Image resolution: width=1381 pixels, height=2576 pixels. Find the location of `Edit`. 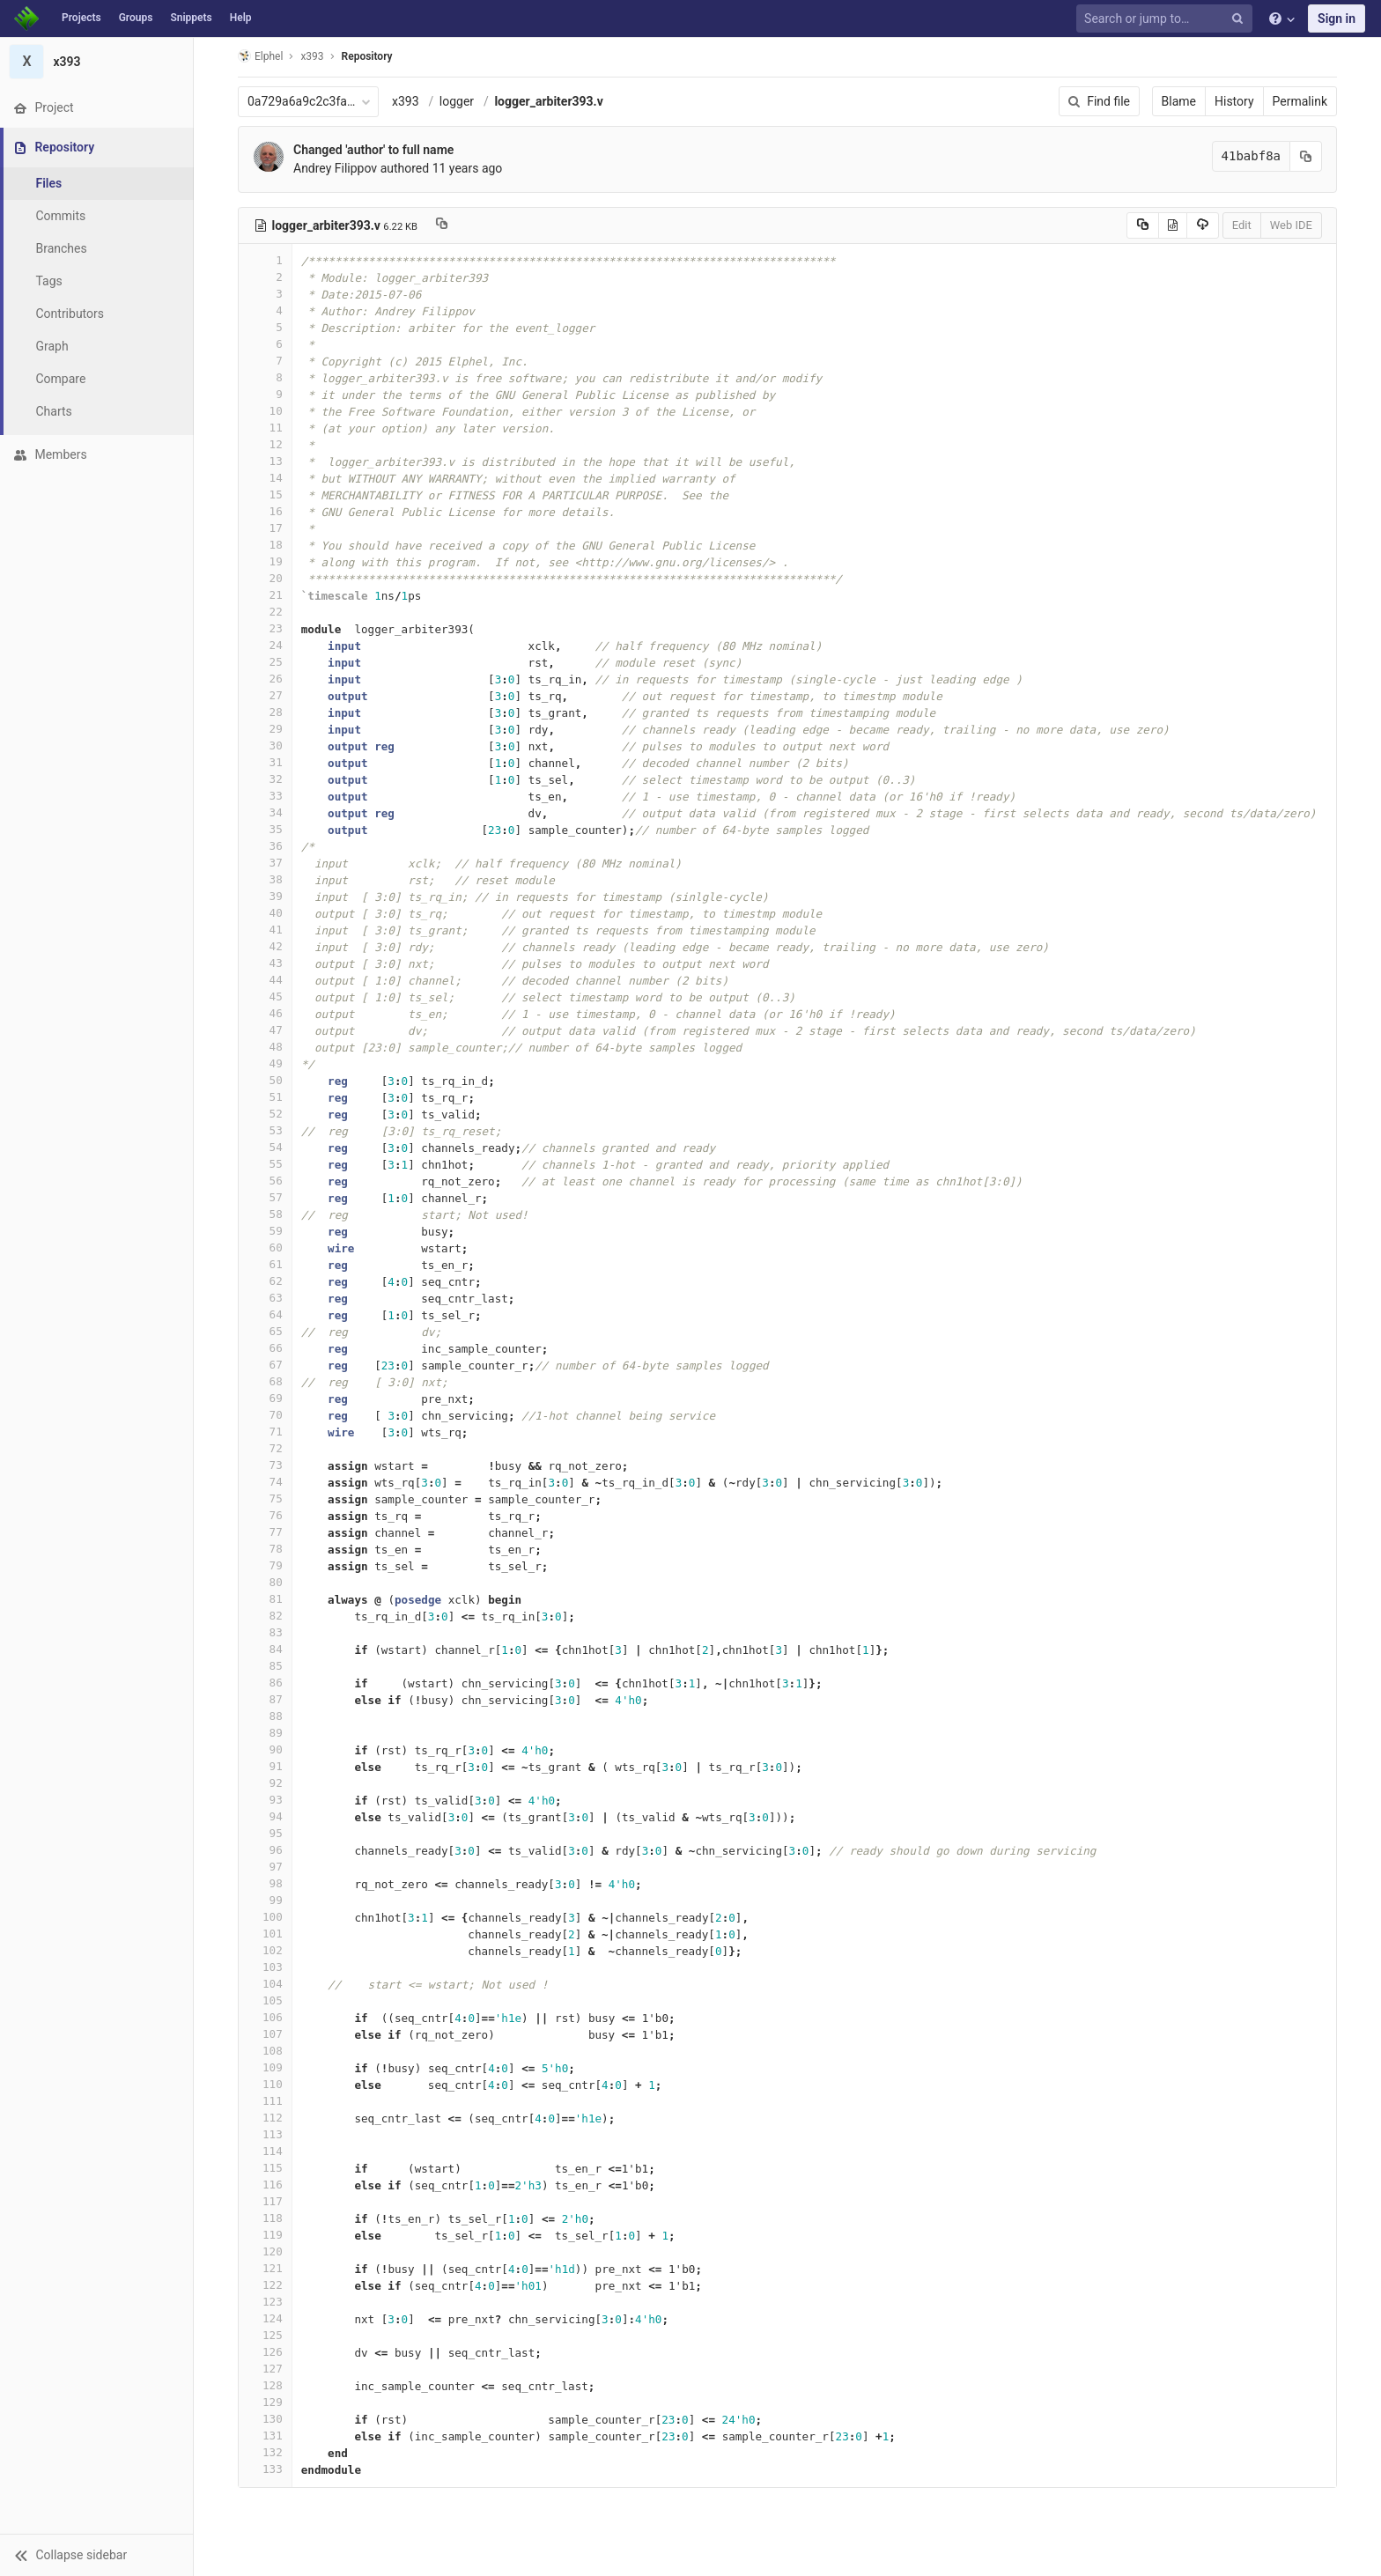

Edit is located at coordinates (1242, 225).